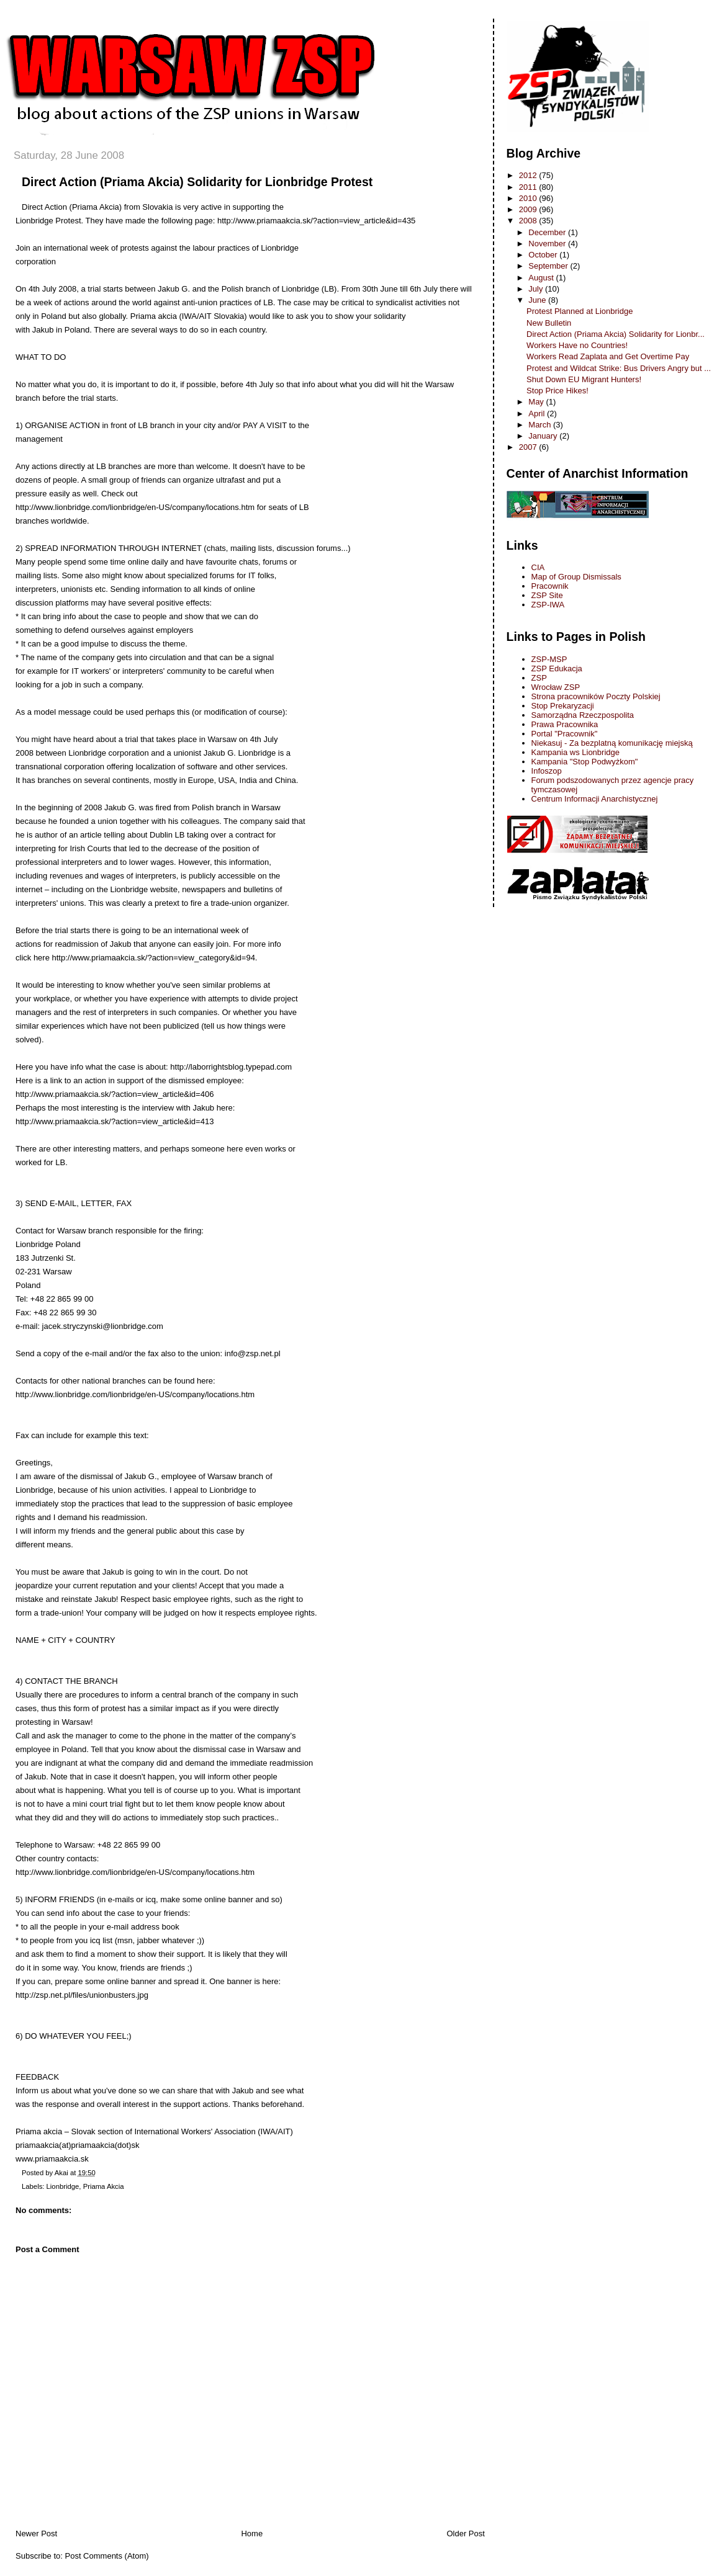 This screenshot has height=2576, width=722. Describe the element at coordinates (582, 715) in the screenshot. I see `Samorządna Rzeczpospolita` at that location.